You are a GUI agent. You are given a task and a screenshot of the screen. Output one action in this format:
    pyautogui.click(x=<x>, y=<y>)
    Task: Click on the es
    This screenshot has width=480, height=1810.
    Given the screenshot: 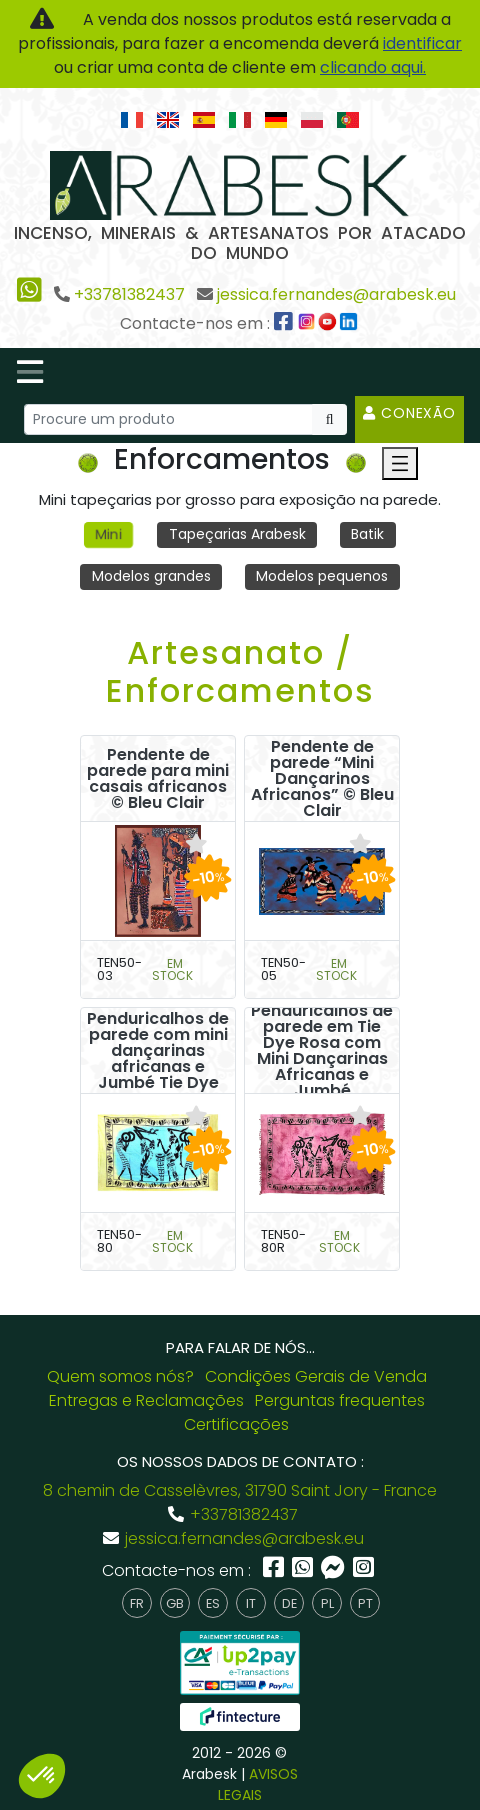 What is the action you would take?
    pyautogui.click(x=213, y=1603)
    